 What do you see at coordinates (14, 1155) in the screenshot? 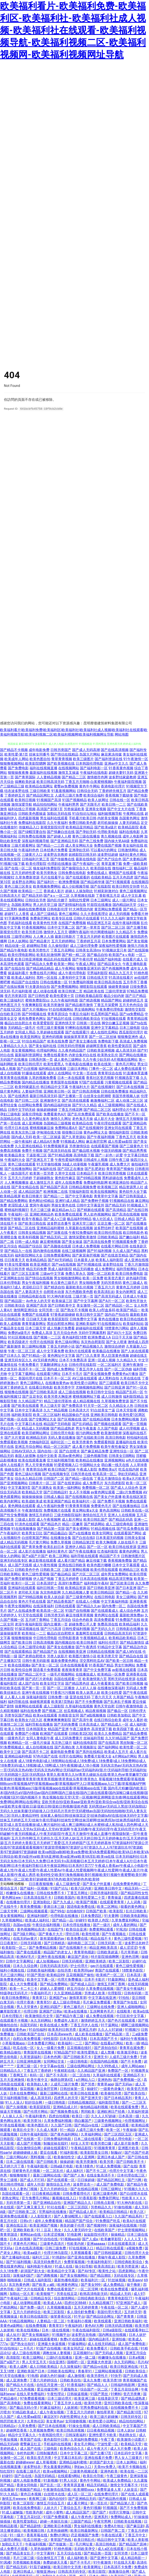
I see `欧美极品美女` at bounding box center [14, 1155].